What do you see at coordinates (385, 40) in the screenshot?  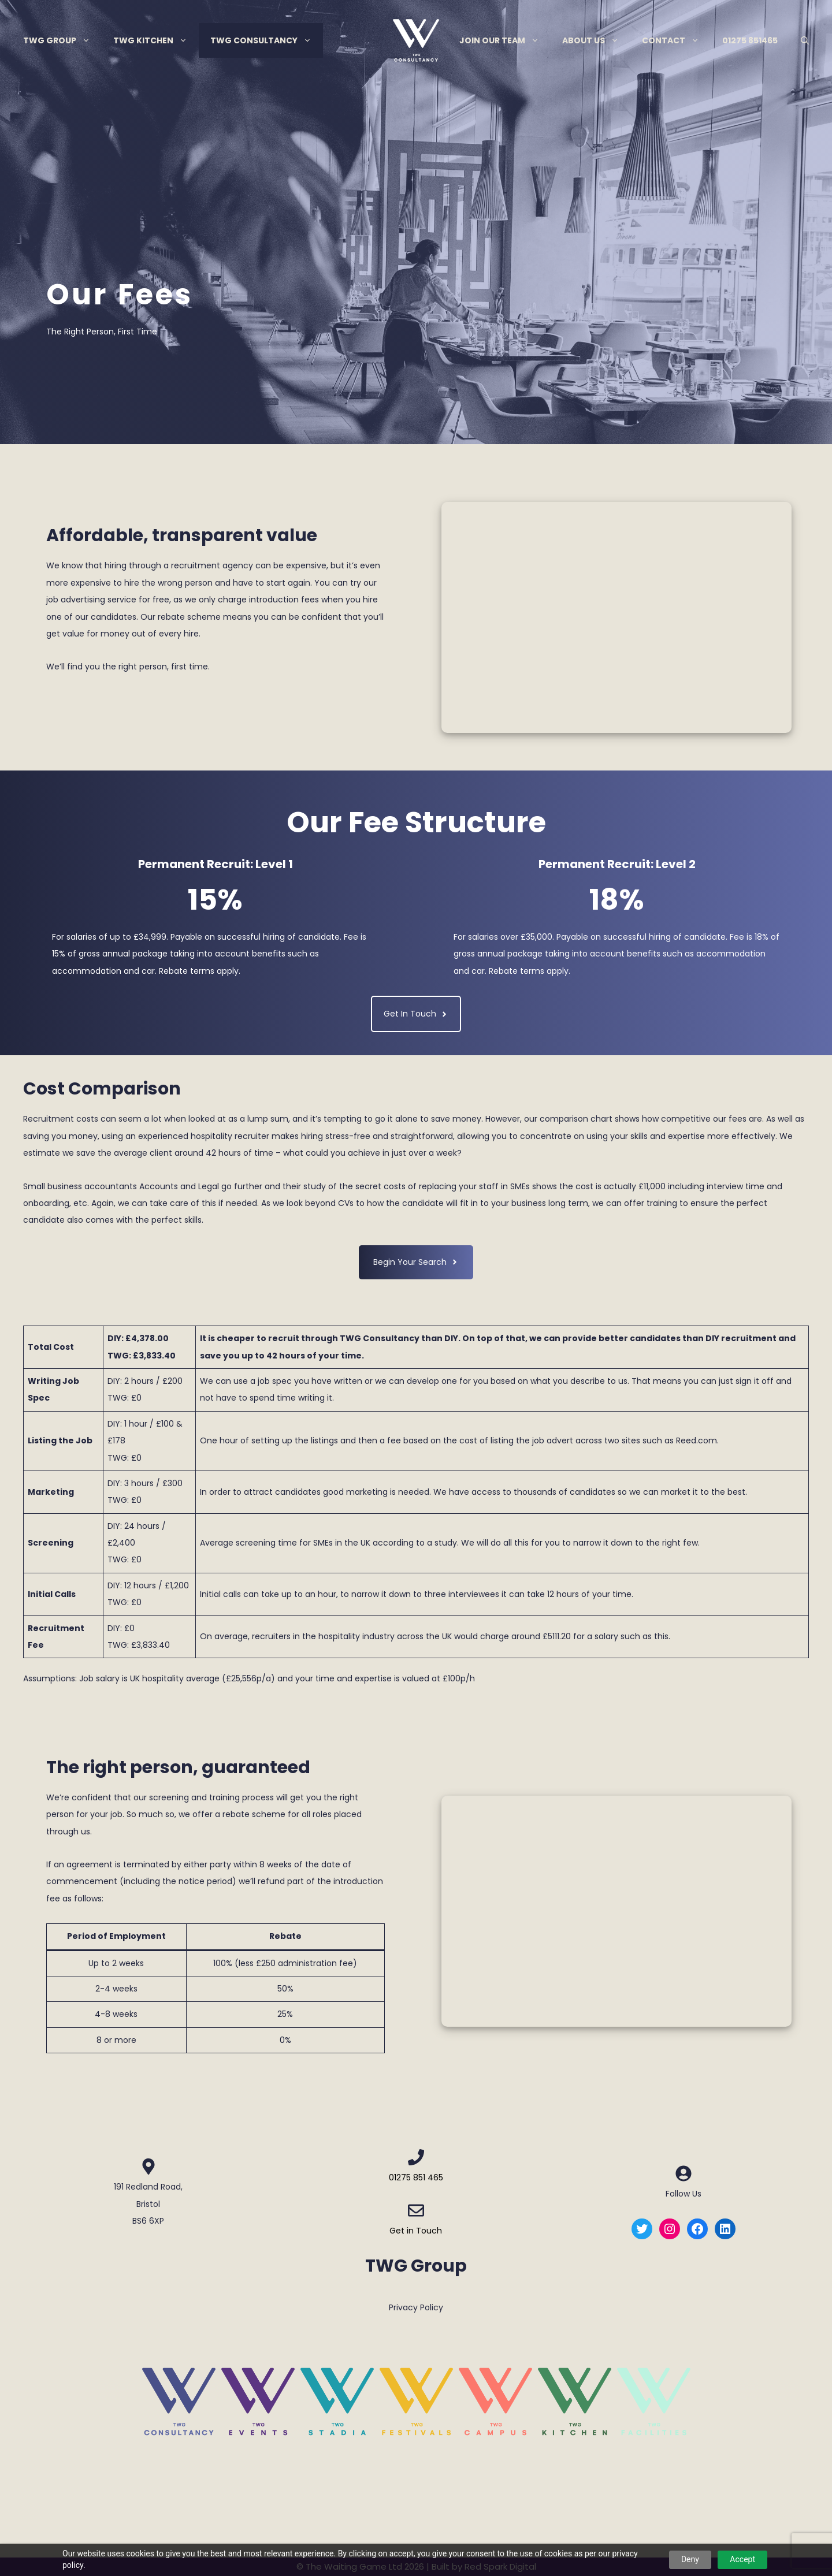 I see `Menu Item Separator` at bounding box center [385, 40].